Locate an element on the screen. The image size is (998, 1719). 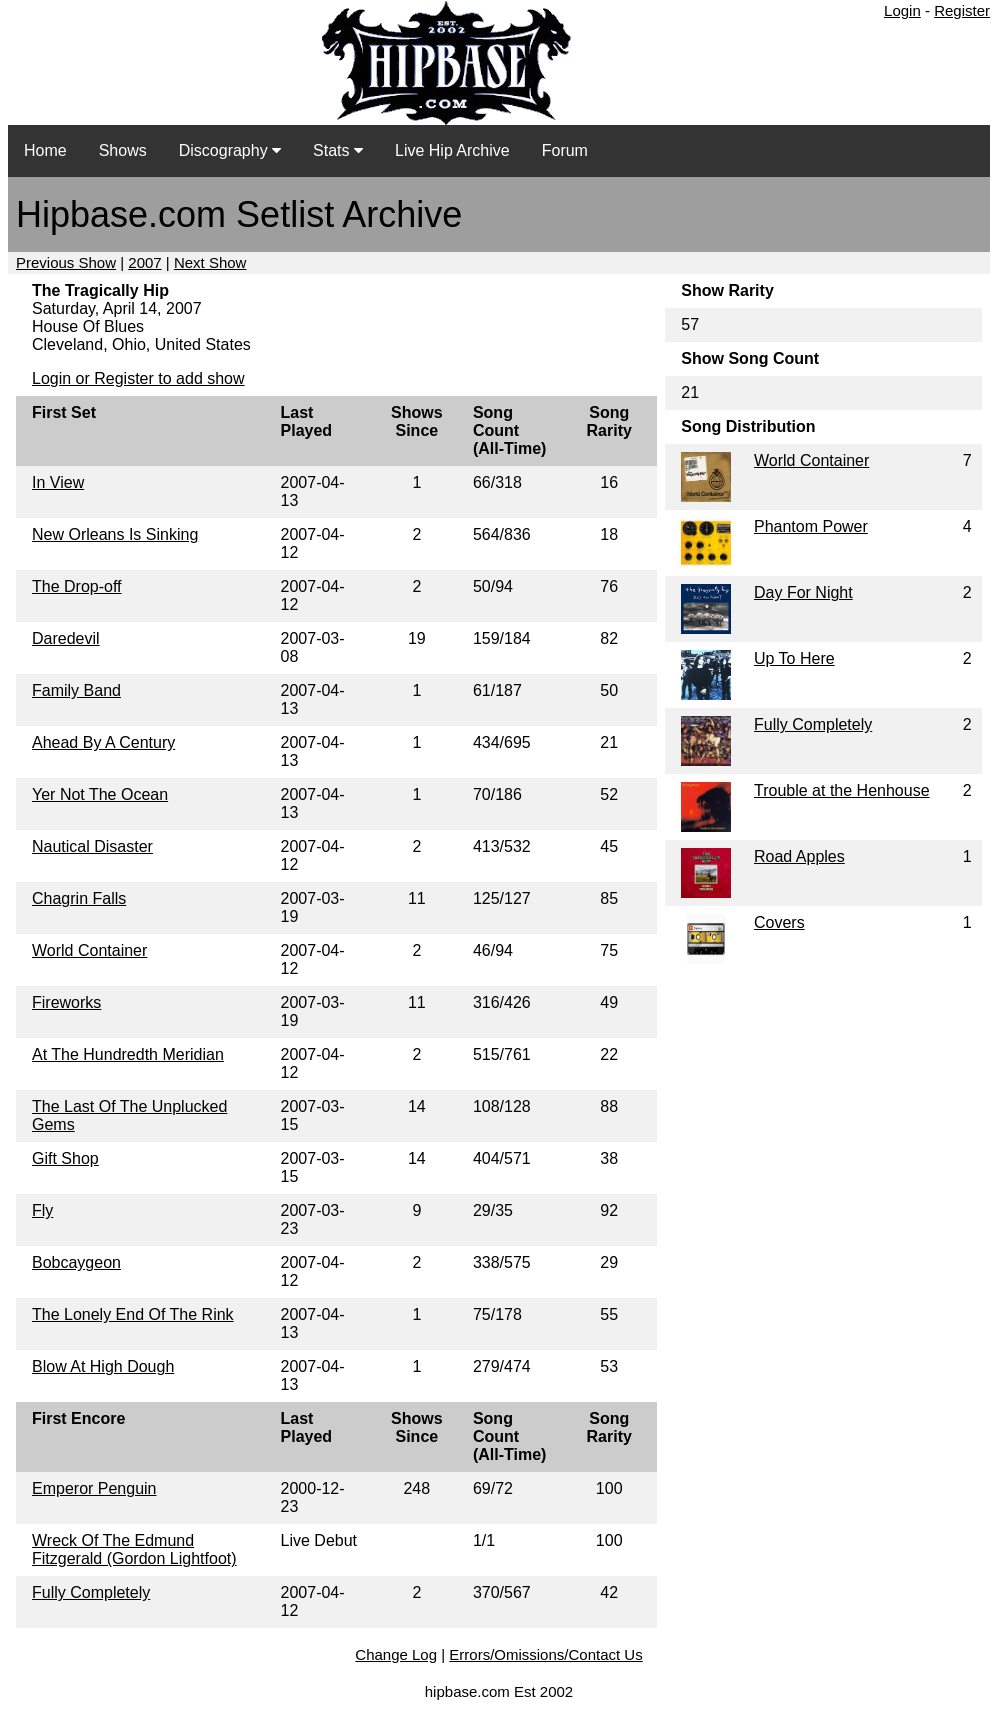
New Orleans Is Sinking is located at coordinates (115, 534).